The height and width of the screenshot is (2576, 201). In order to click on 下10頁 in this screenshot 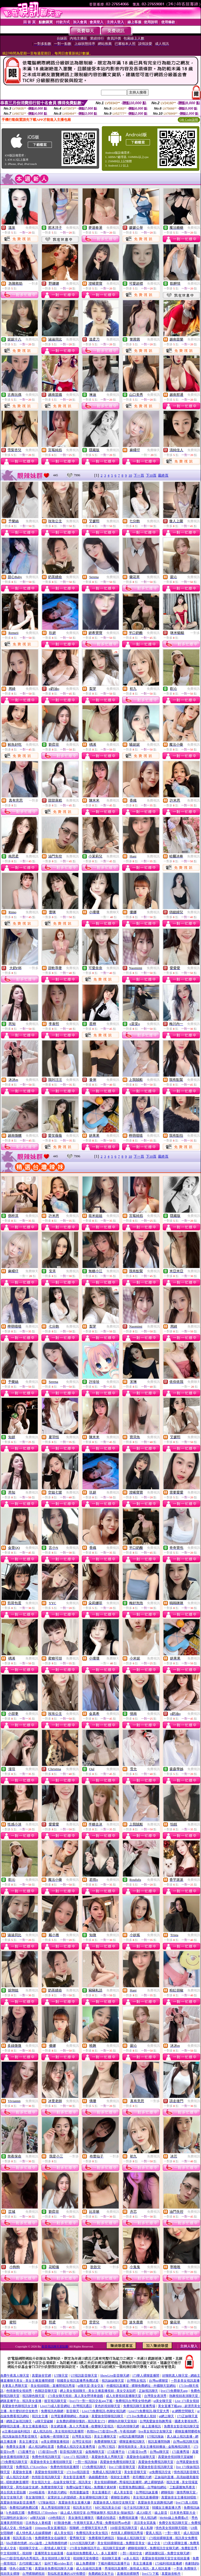, I will do `click(151, 475)`.